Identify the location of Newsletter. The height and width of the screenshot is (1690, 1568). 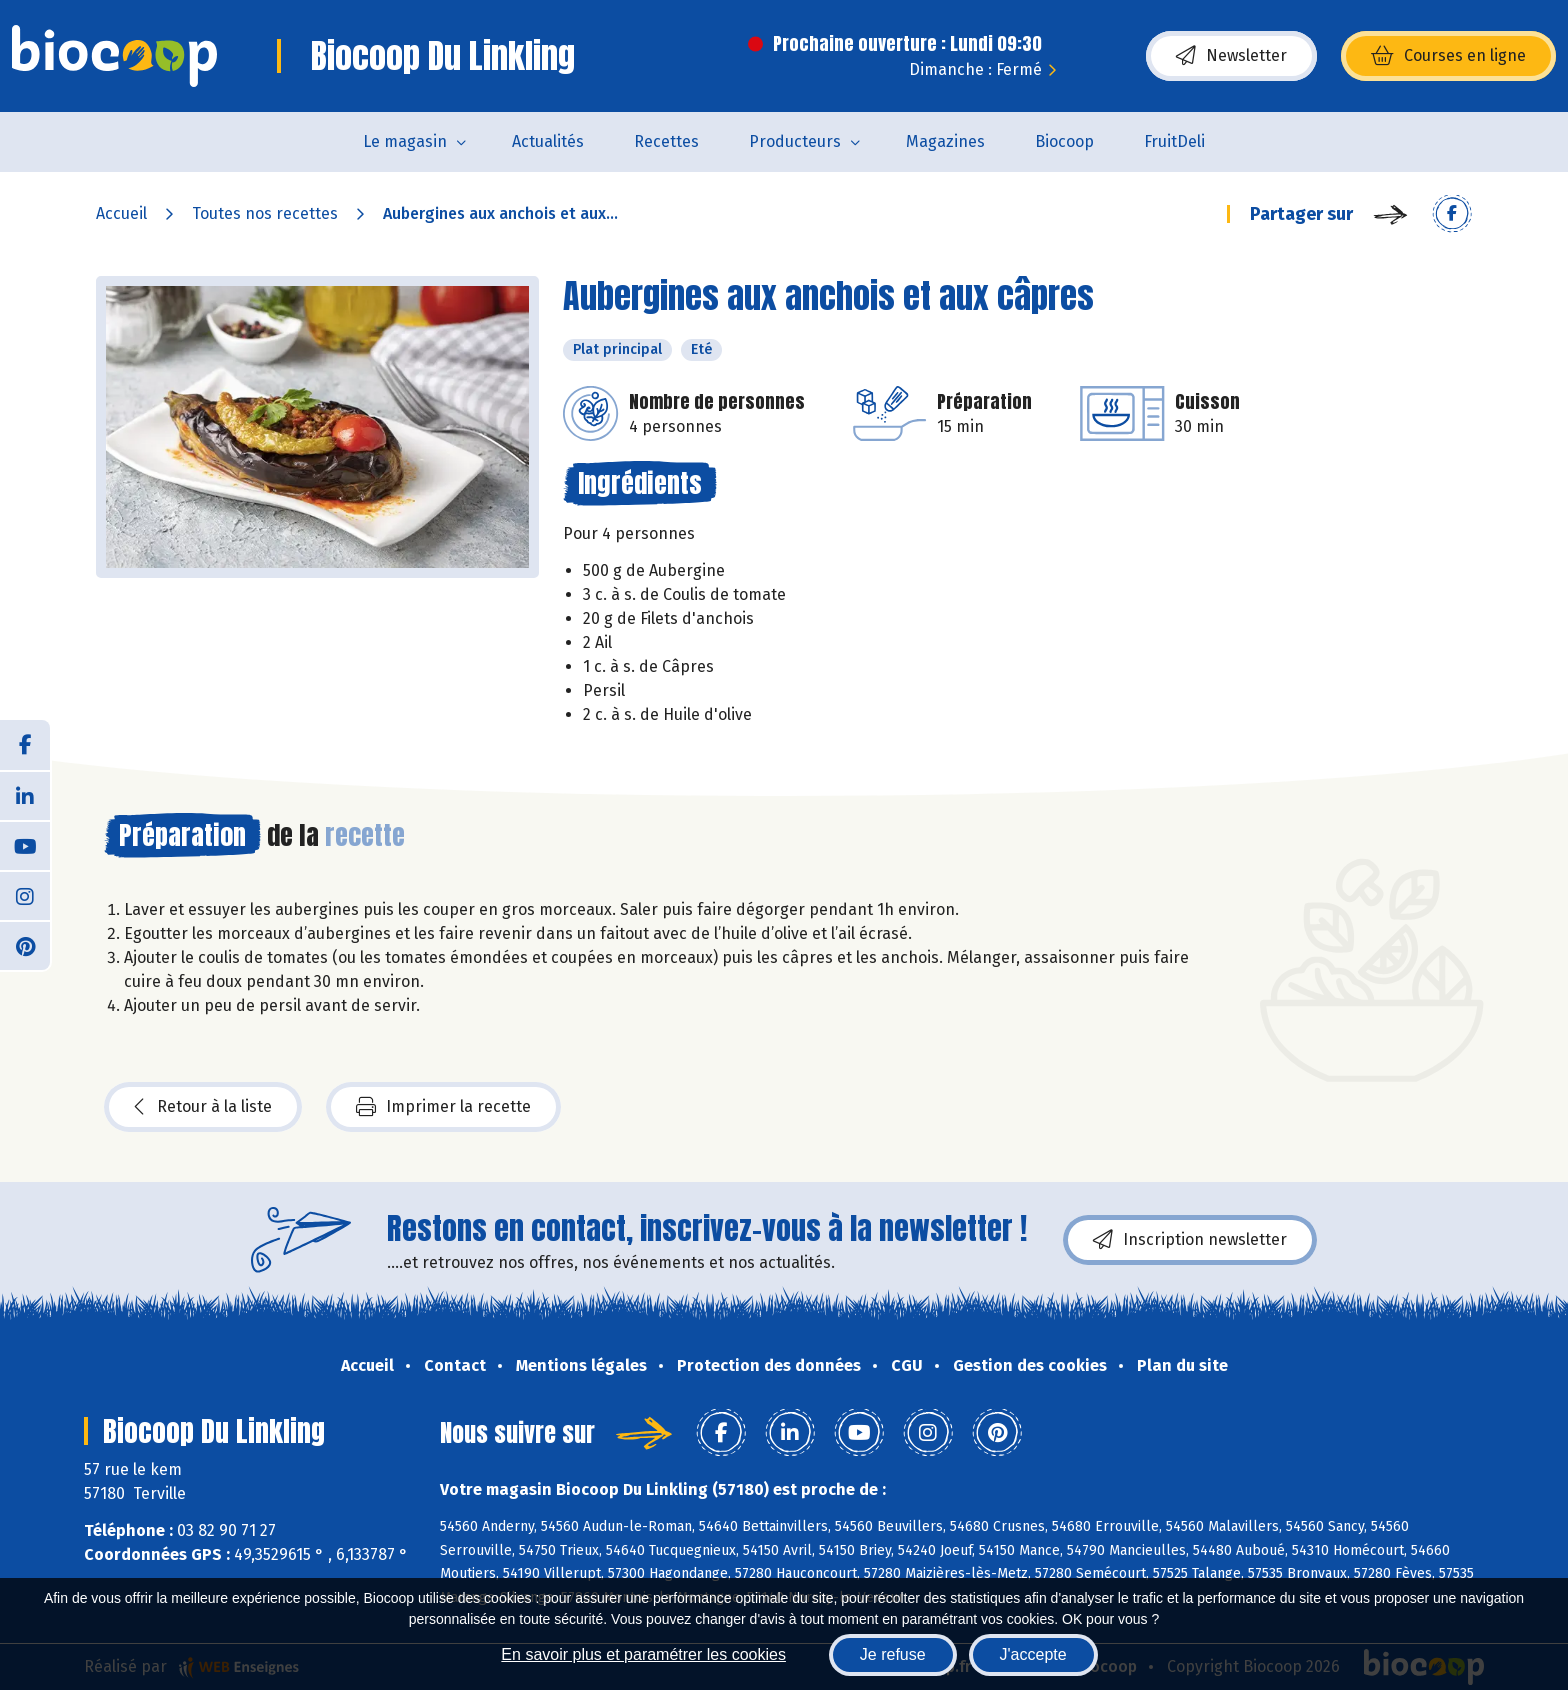
(1231, 56).